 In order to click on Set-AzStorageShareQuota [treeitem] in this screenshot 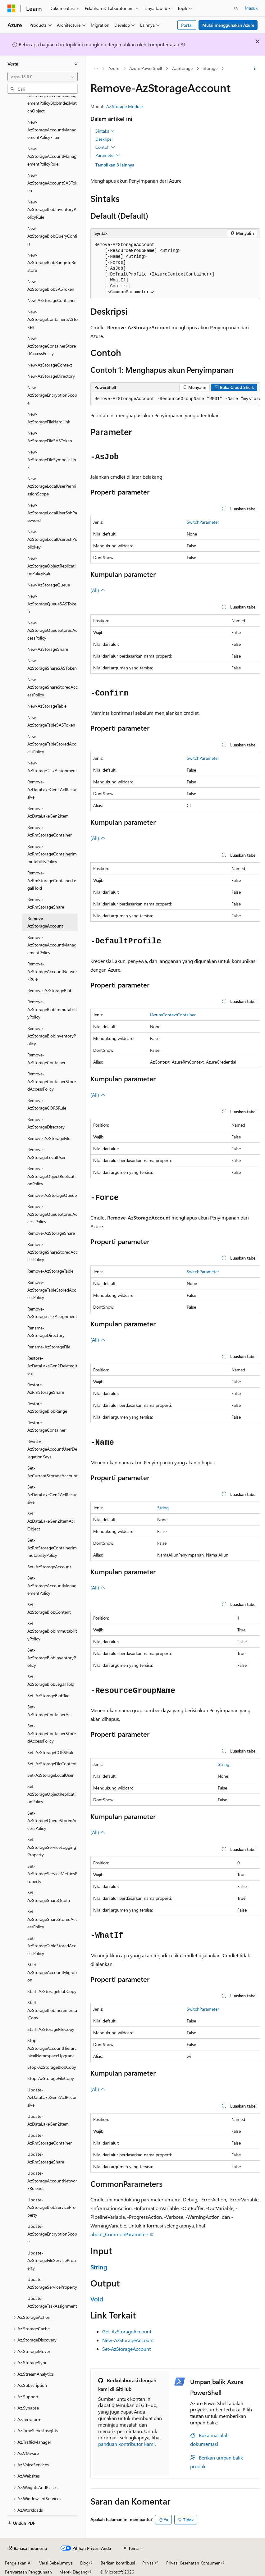, I will do `click(48, 1896)`.